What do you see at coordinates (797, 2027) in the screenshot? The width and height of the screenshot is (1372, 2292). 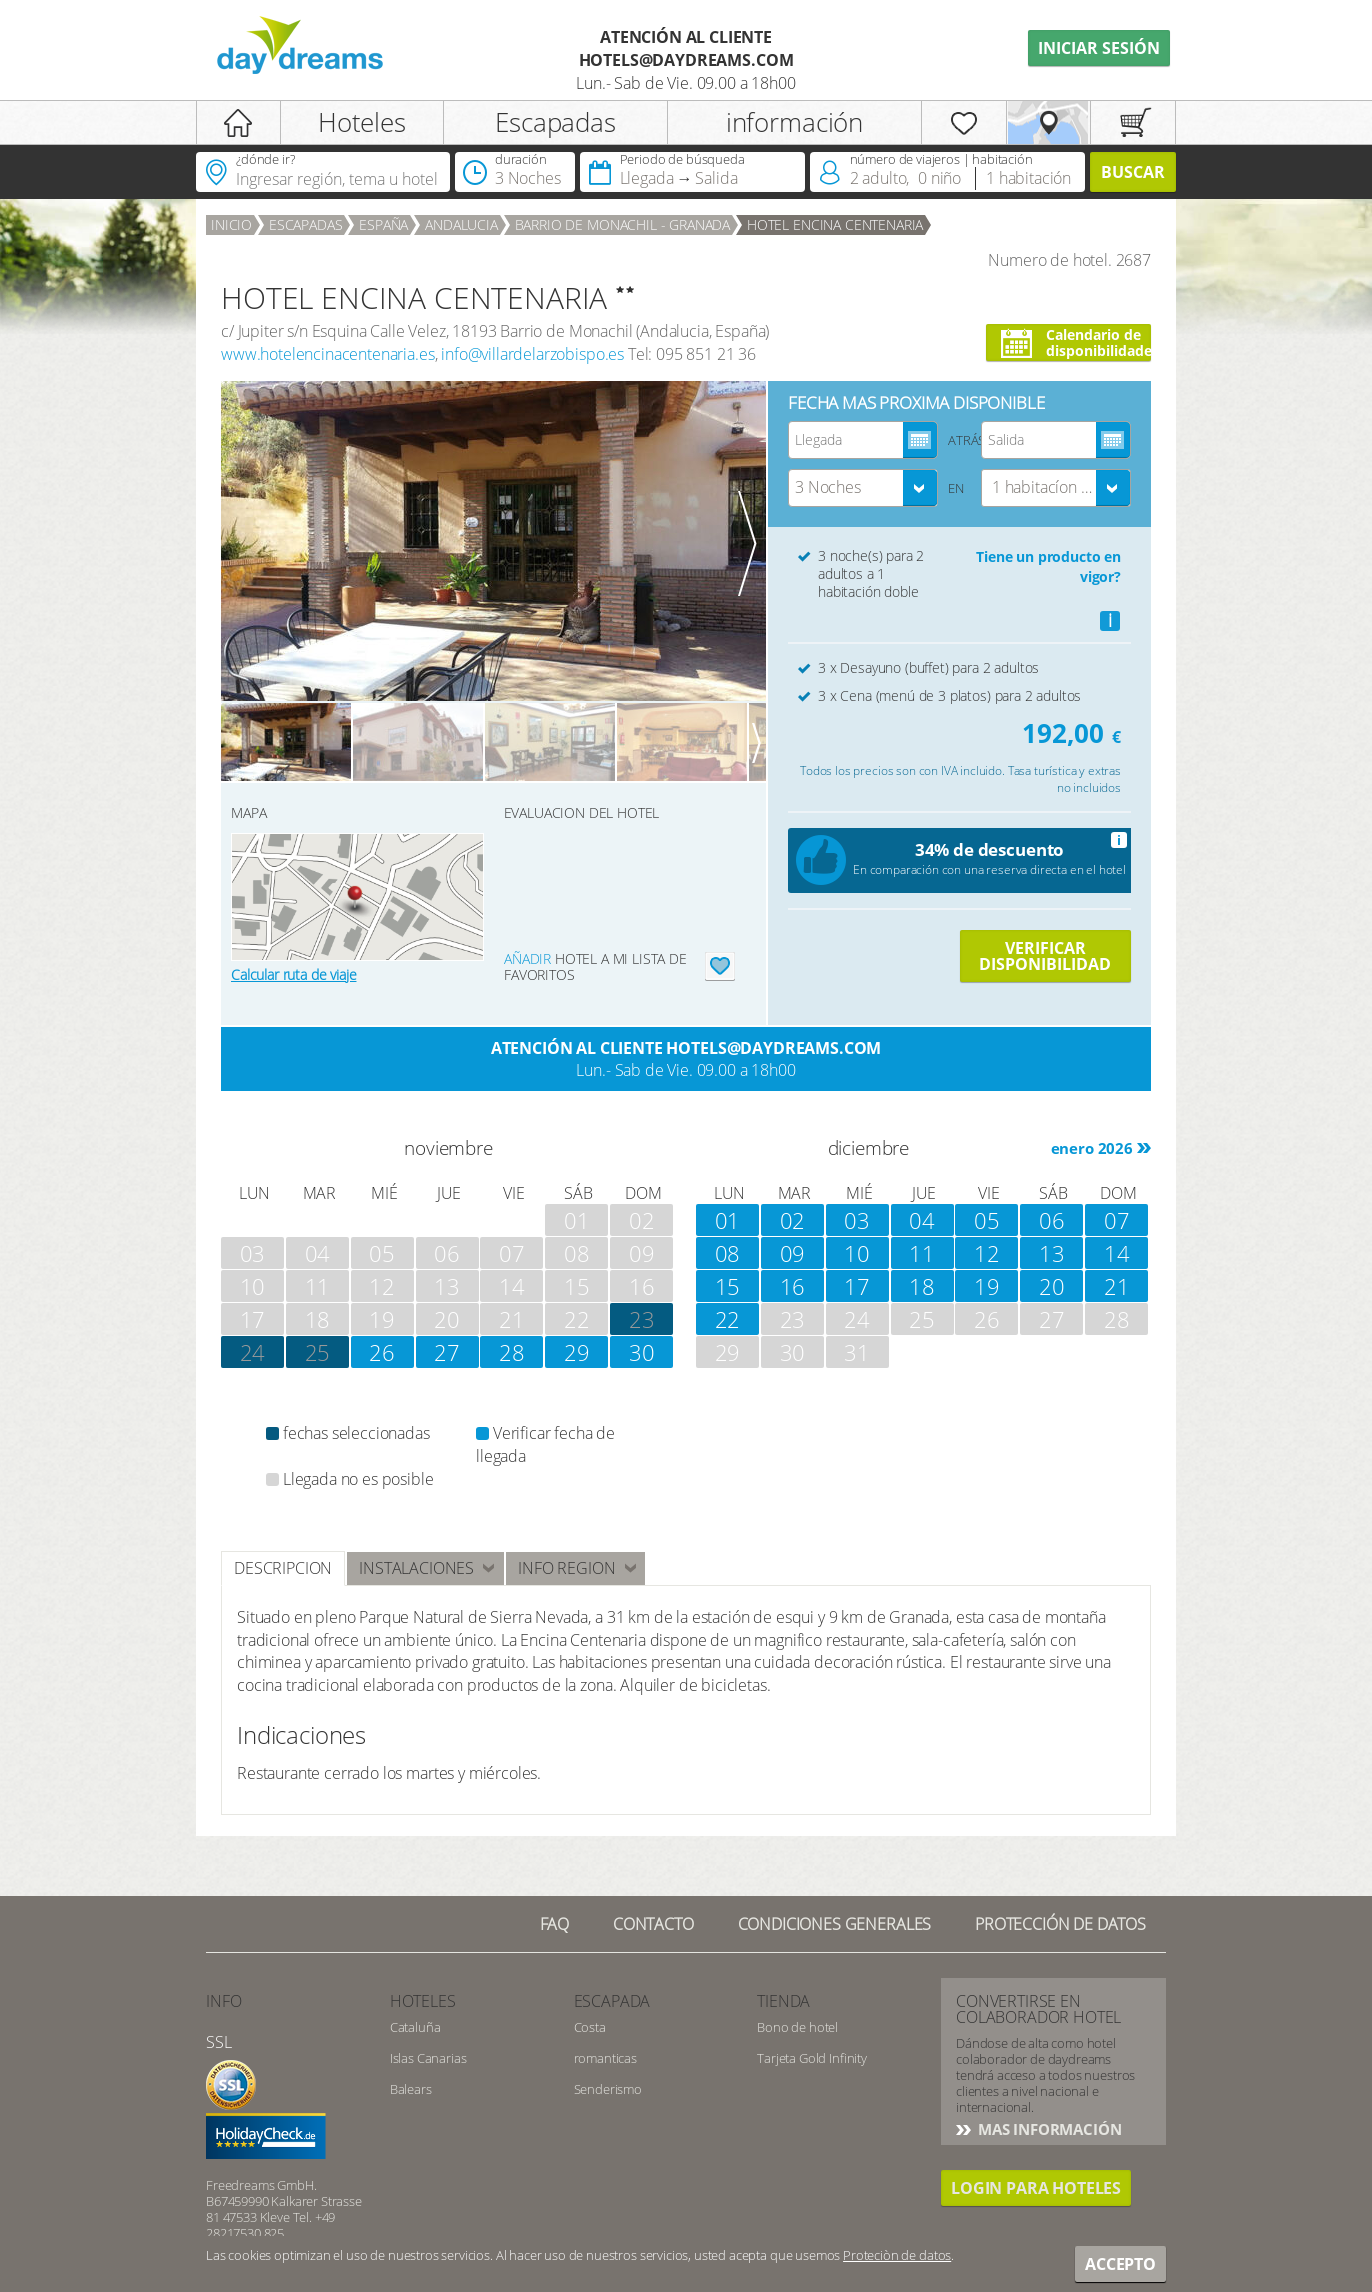 I see `Bono de hotel` at bounding box center [797, 2027].